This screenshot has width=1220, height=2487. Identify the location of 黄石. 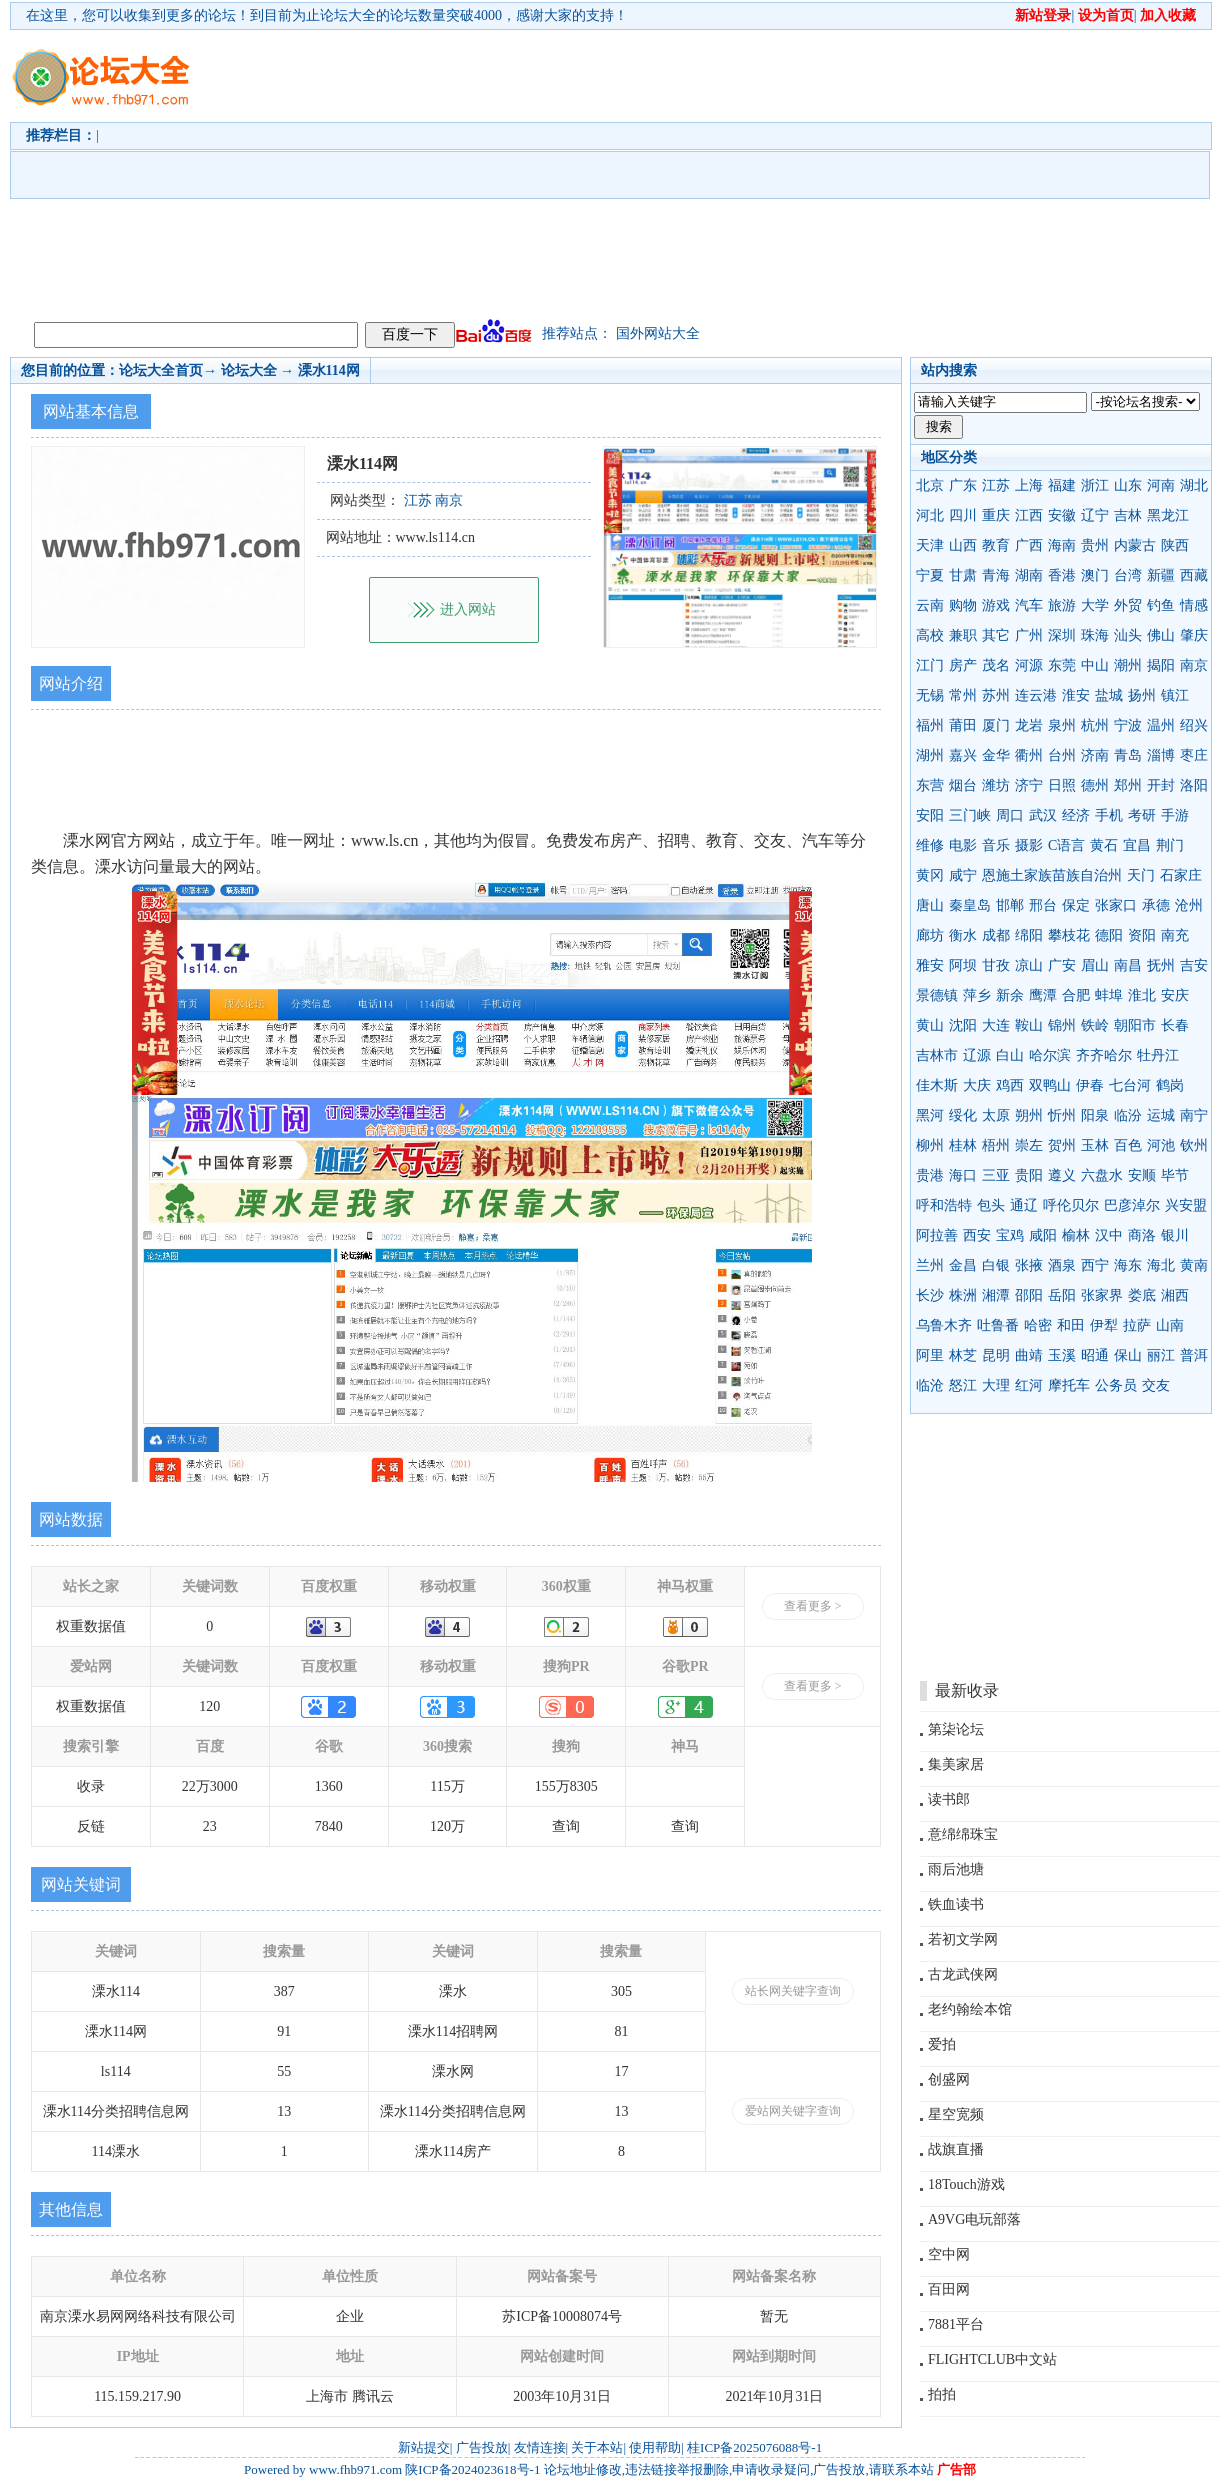
(1104, 845).